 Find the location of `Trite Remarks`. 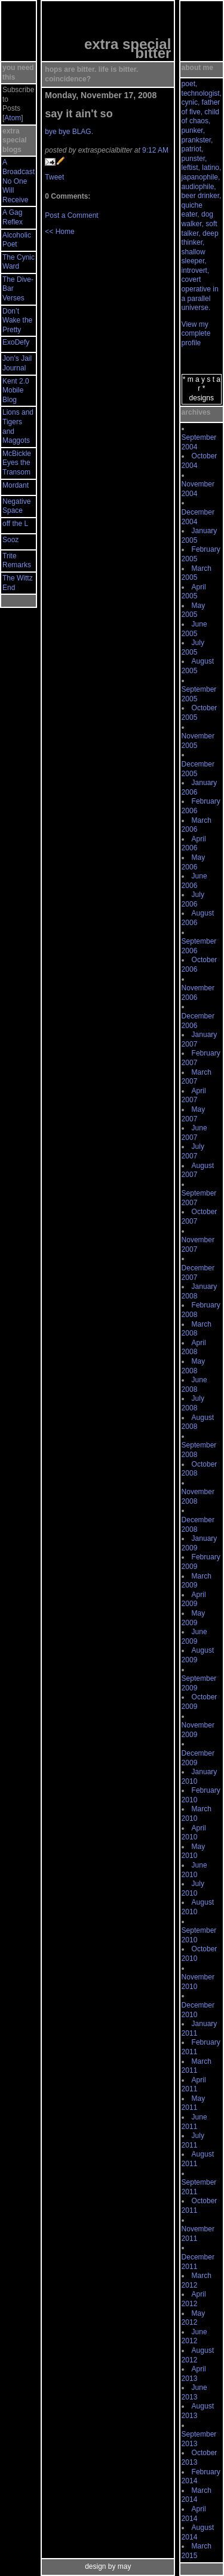

Trite Remarks is located at coordinates (16, 561).